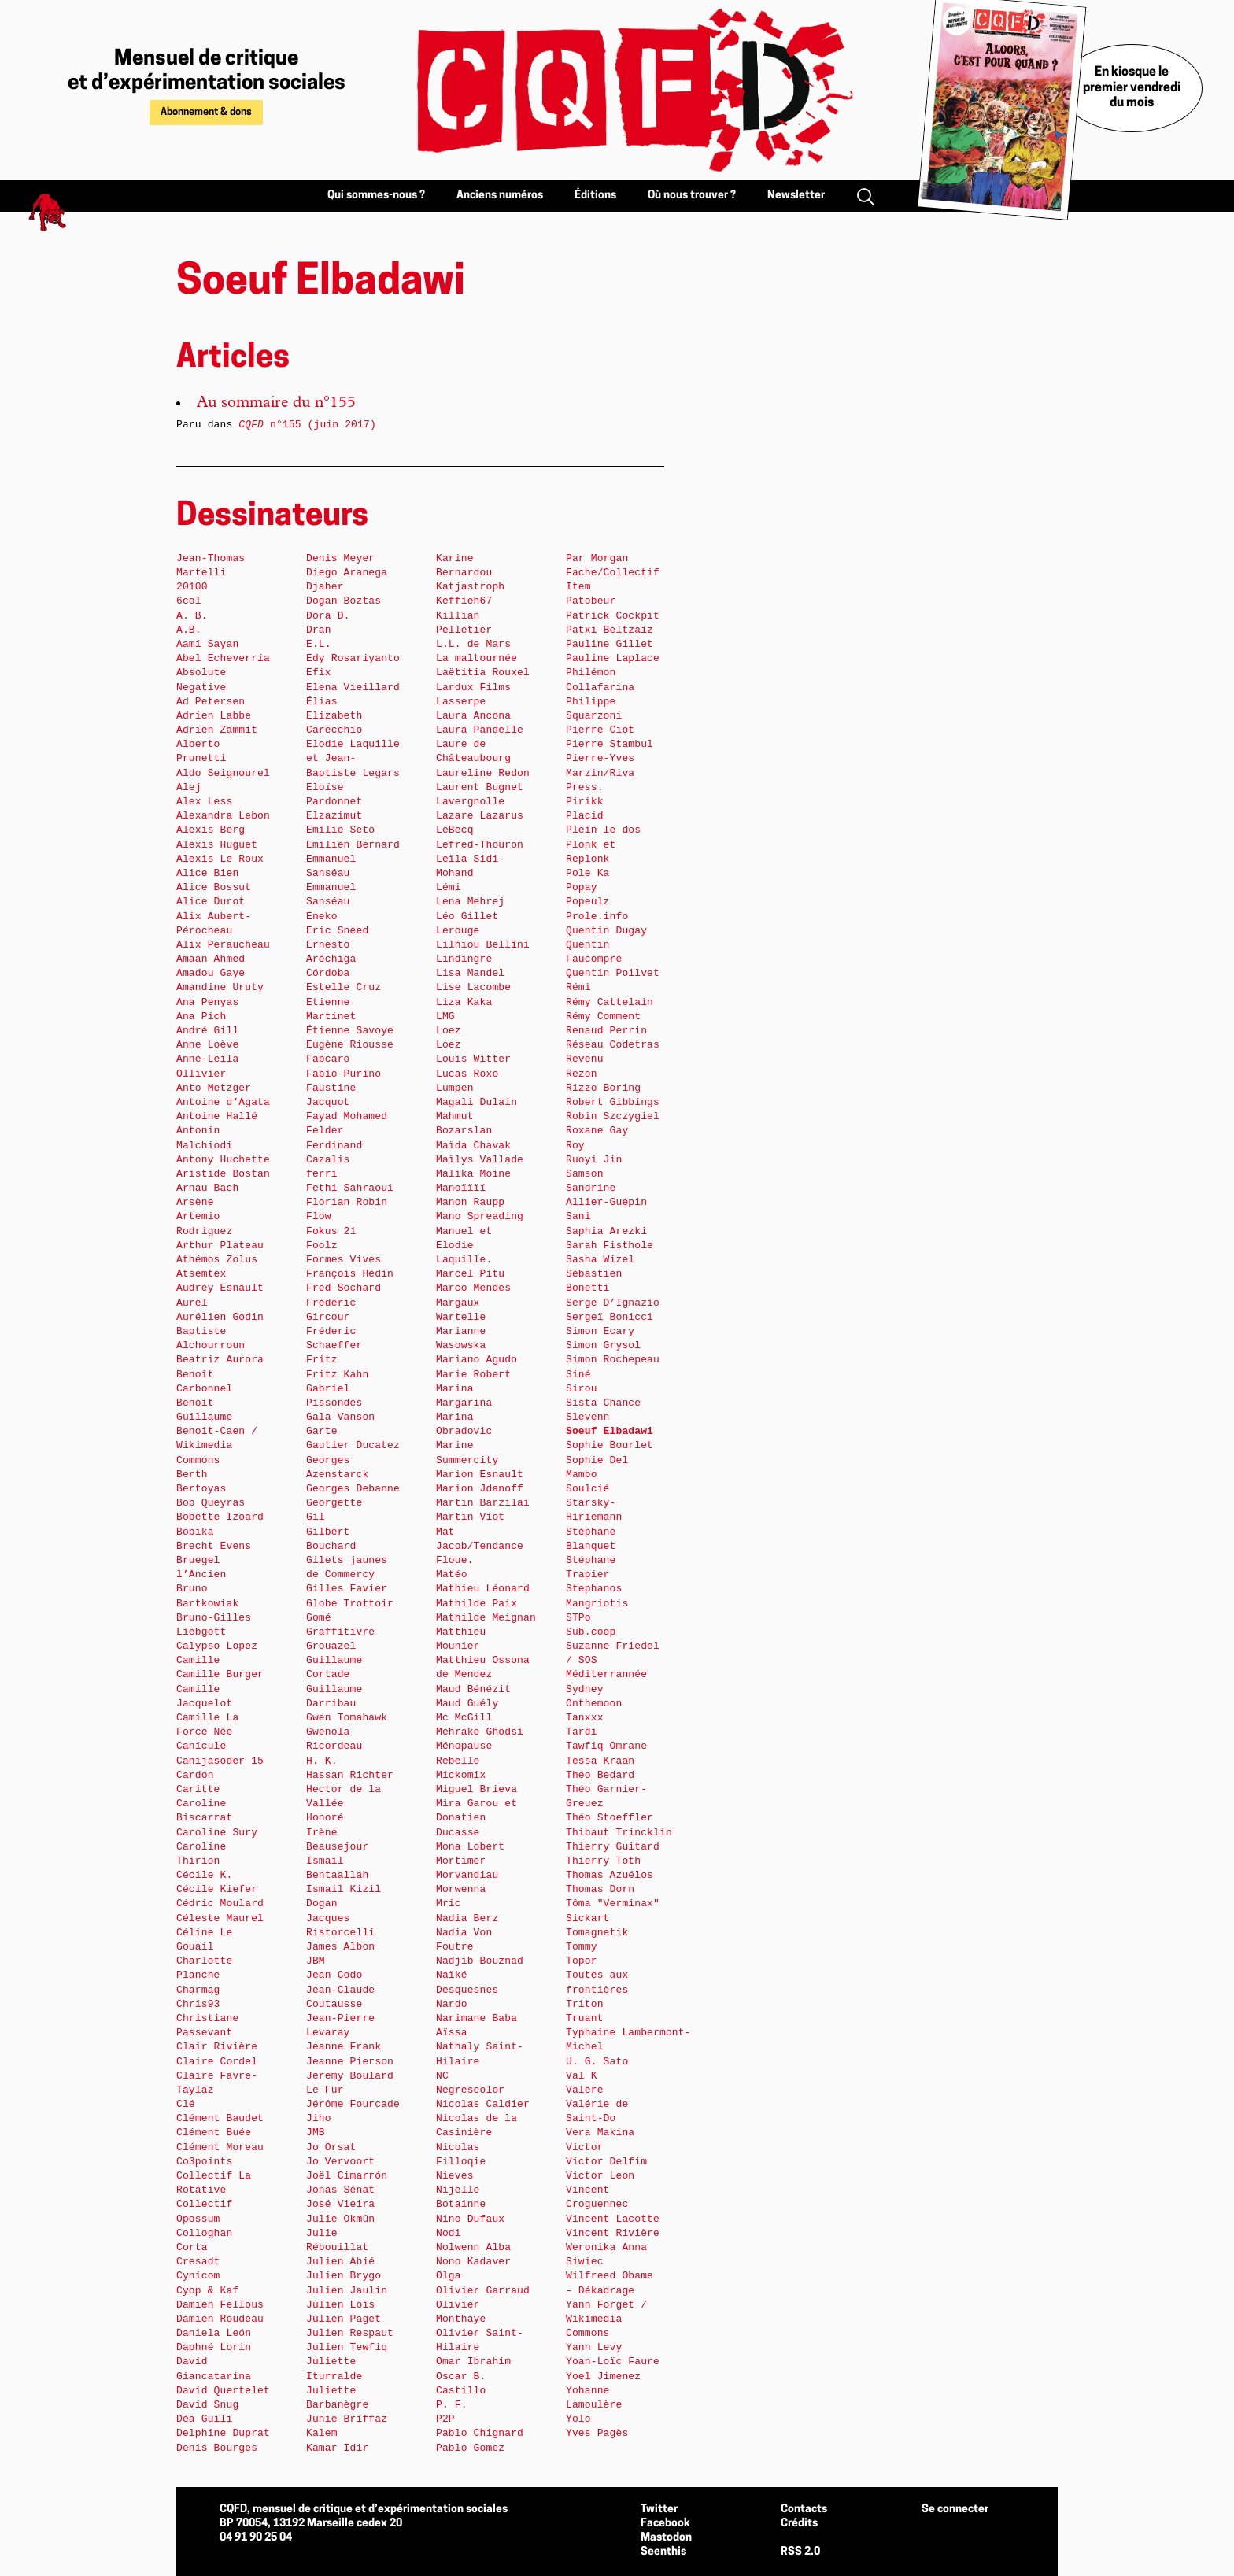 The width and height of the screenshot is (1234, 2576). What do you see at coordinates (581, 1389) in the screenshot?
I see `Sirou` at bounding box center [581, 1389].